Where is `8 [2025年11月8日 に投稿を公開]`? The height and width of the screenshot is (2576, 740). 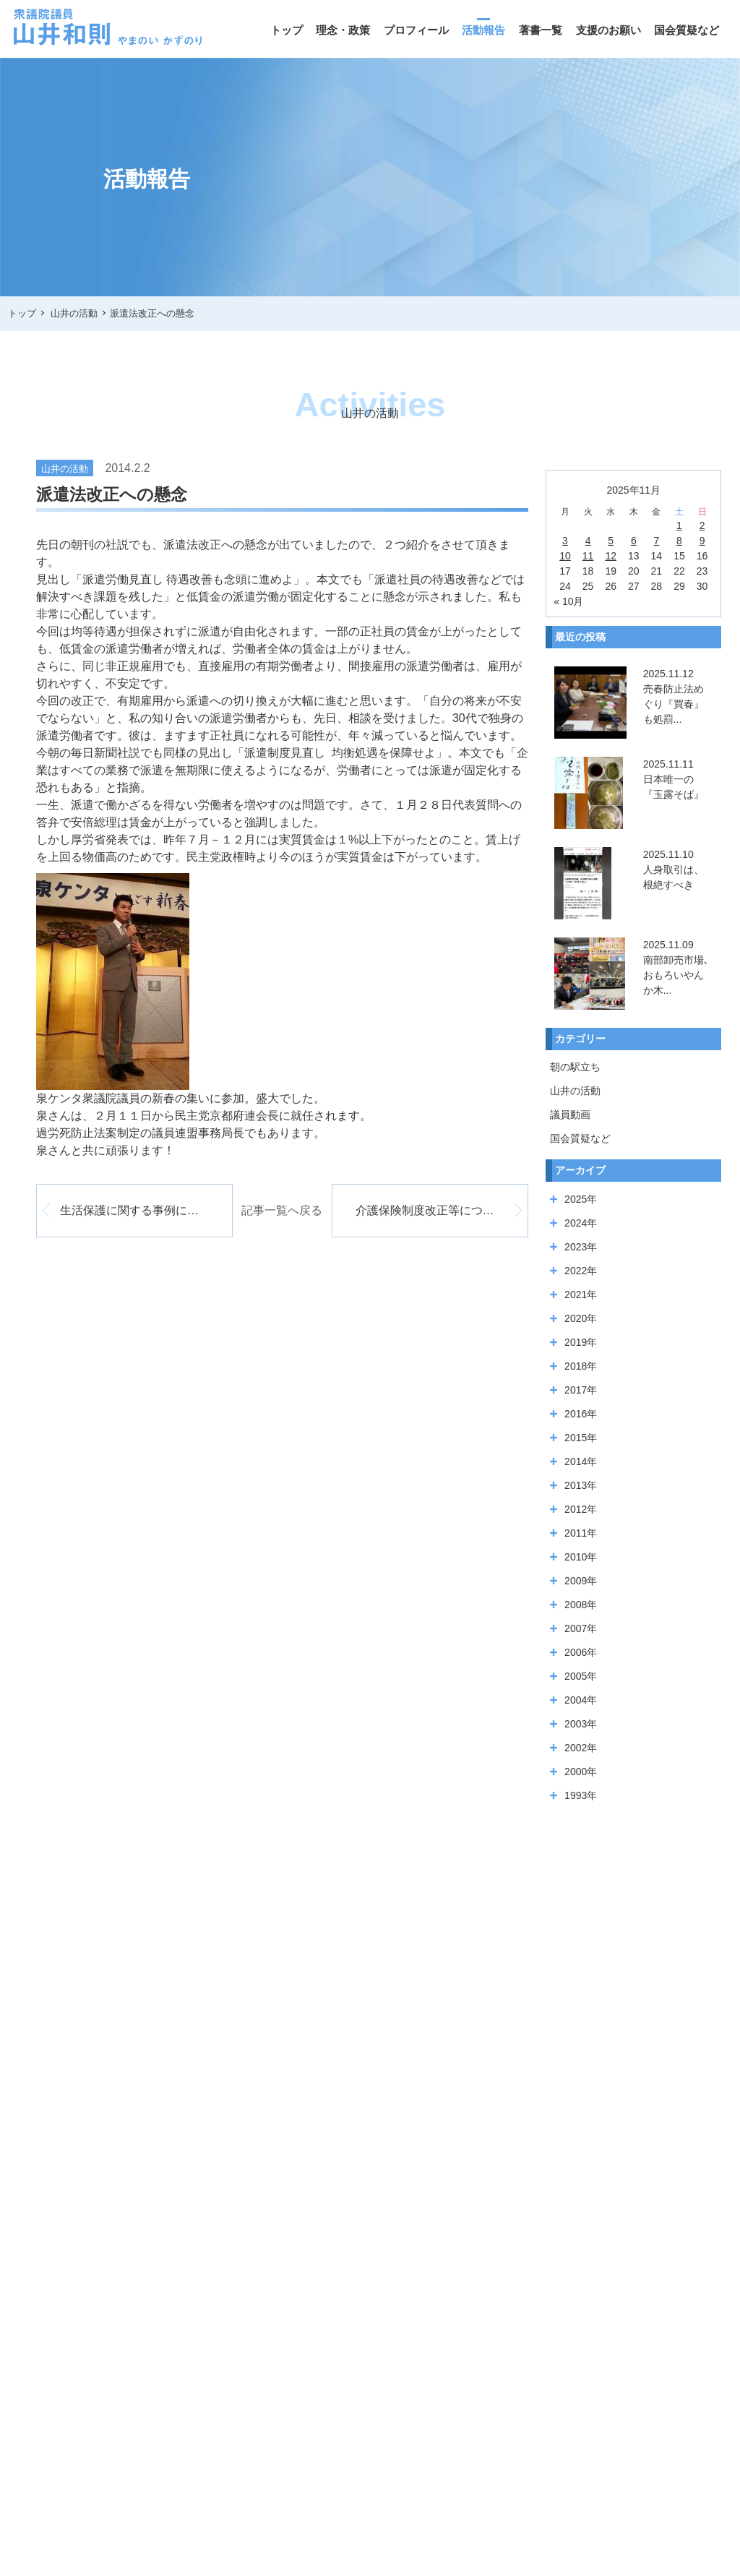
8 [2025年11月8日 に投稿を公開] is located at coordinates (679, 540).